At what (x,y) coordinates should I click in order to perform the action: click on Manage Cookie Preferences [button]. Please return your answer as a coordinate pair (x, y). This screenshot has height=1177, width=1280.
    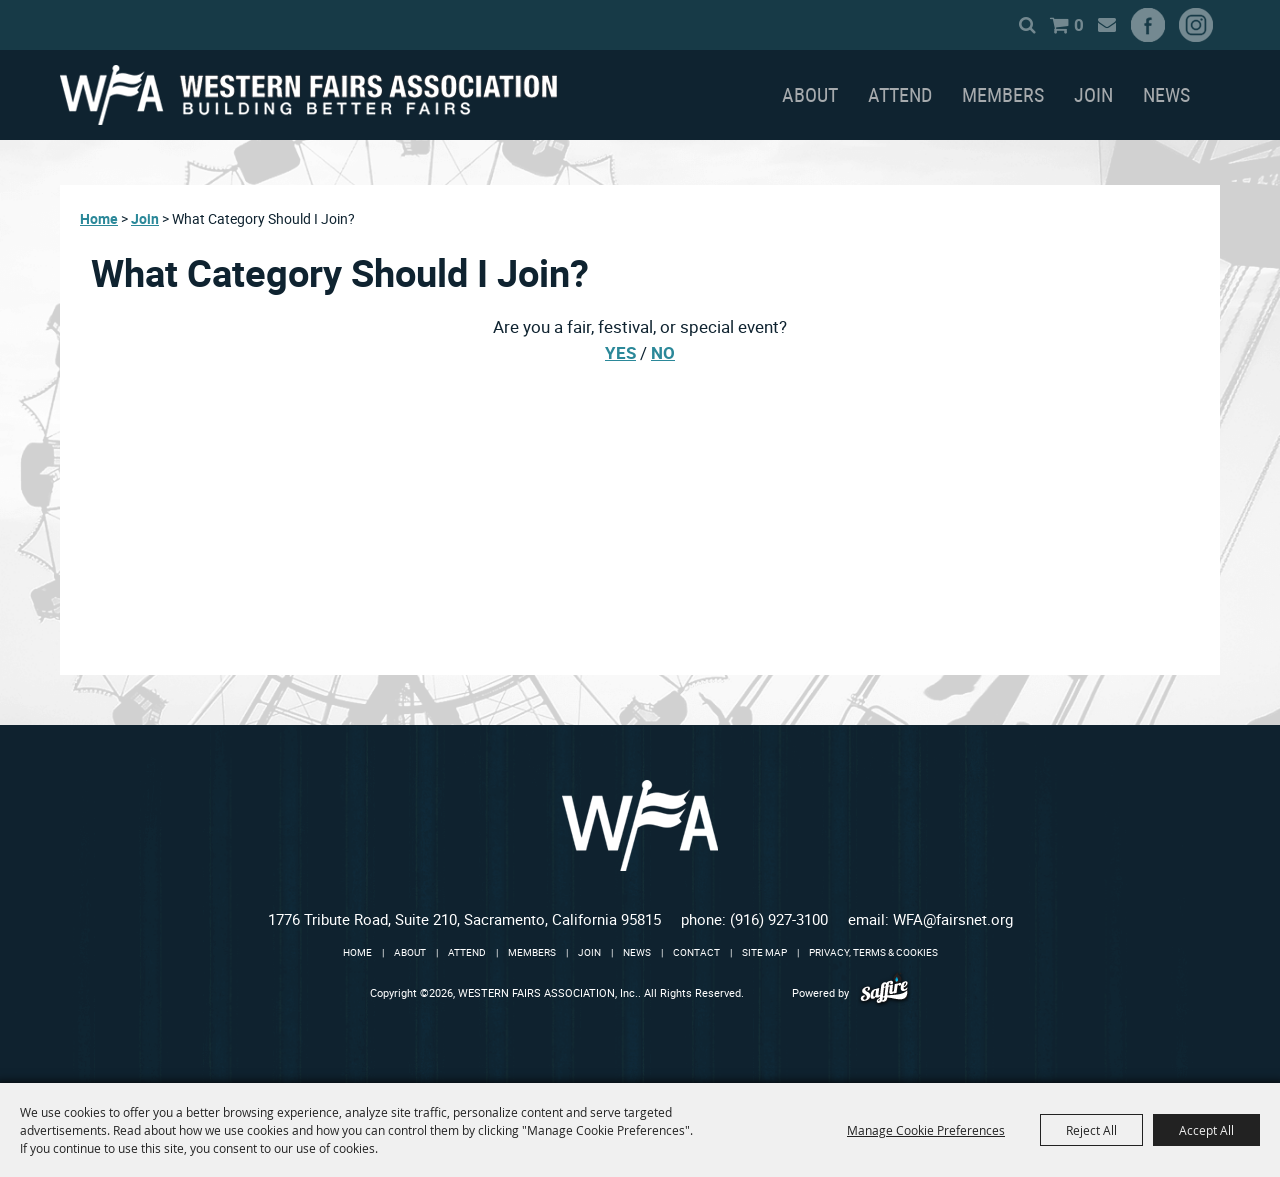
    Looking at the image, I should click on (926, 1130).